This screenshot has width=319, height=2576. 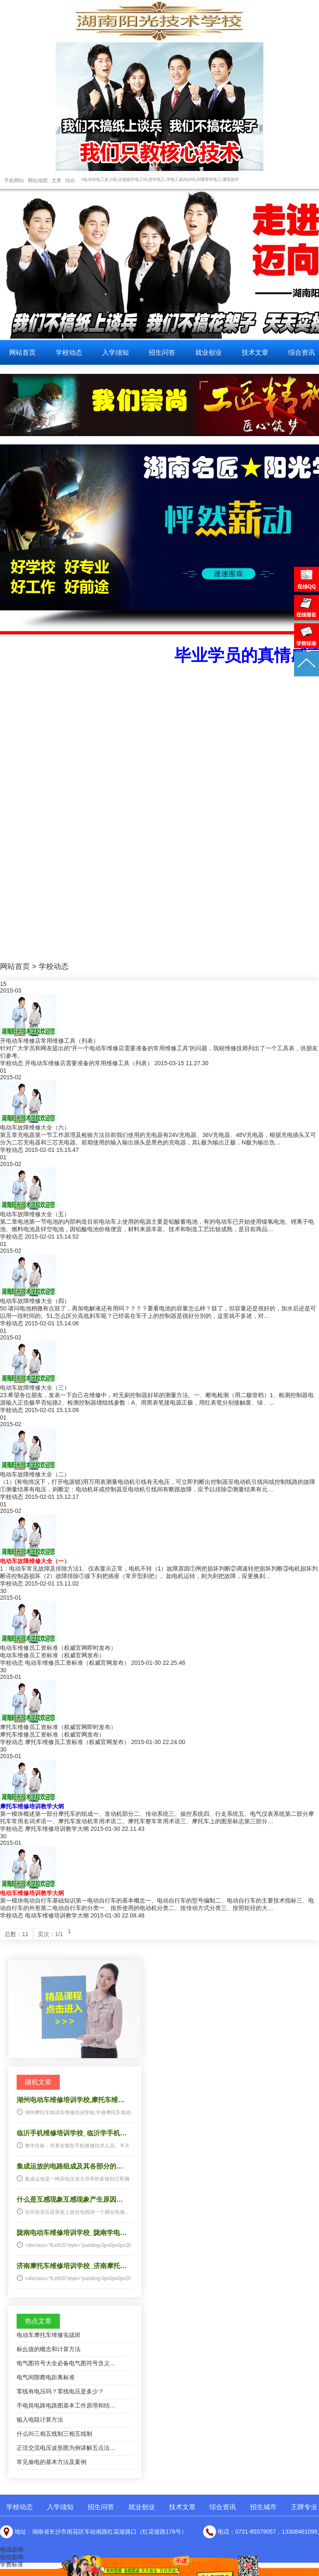 What do you see at coordinates (255, 352) in the screenshot?
I see `技术文章` at bounding box center [255, 352].